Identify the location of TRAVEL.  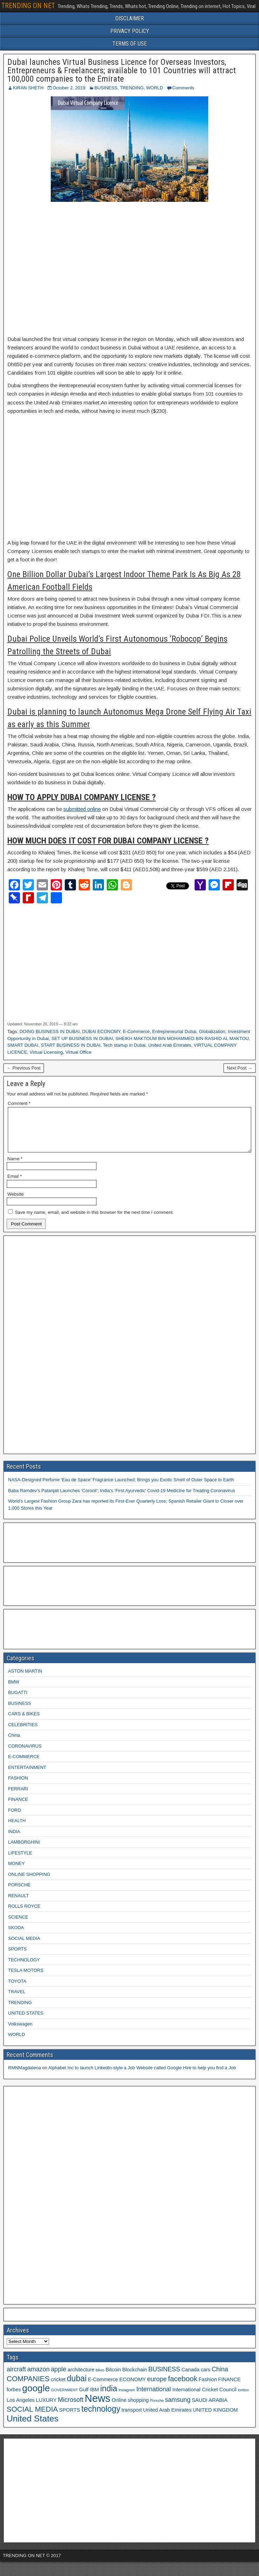
(17, 2000).